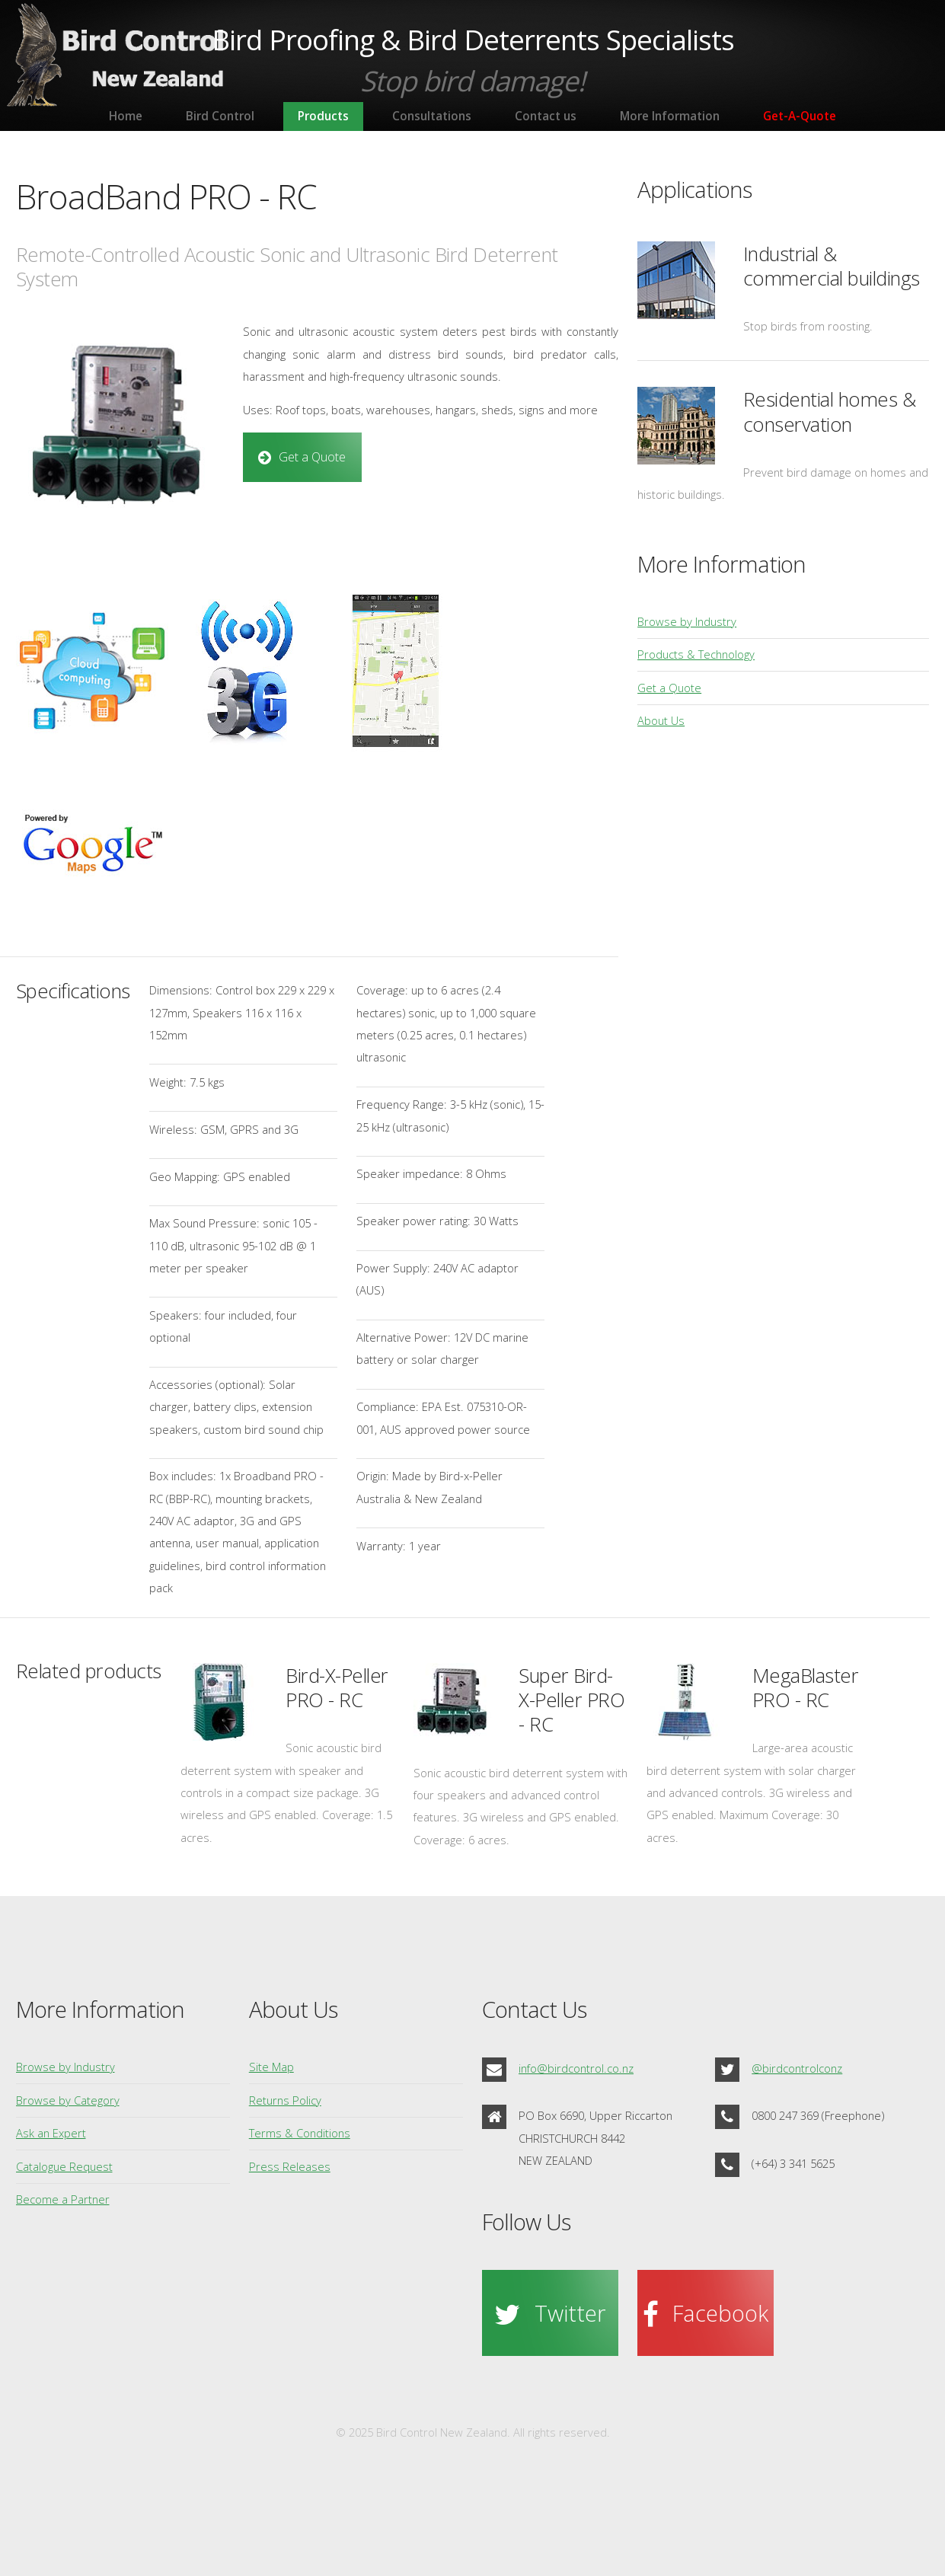 Image resolution: width=945 pixels, height=2576 pixels. What do you see at coordinates (431, 116) in the screenshot?
I see `Consultations` at bounding box center [431, 116].